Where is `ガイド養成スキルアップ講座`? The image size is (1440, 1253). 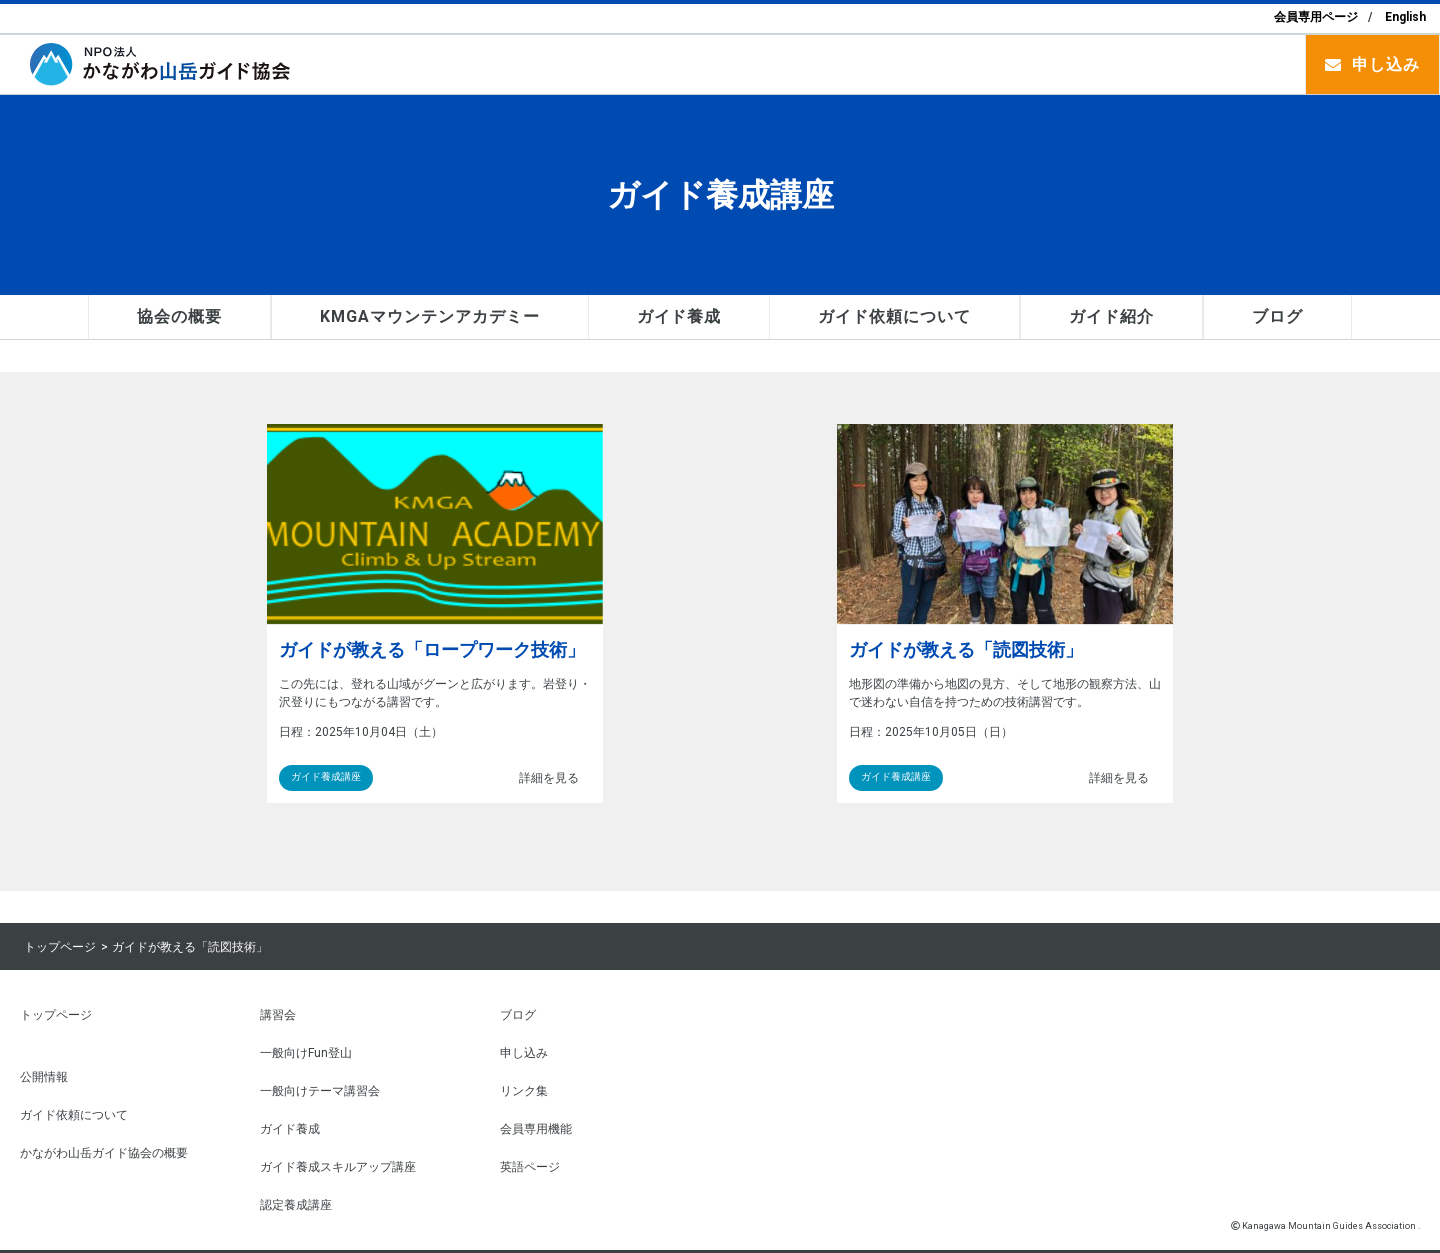
ガイド養成スキルアップ講座 is located at coordinates (338, 1166).